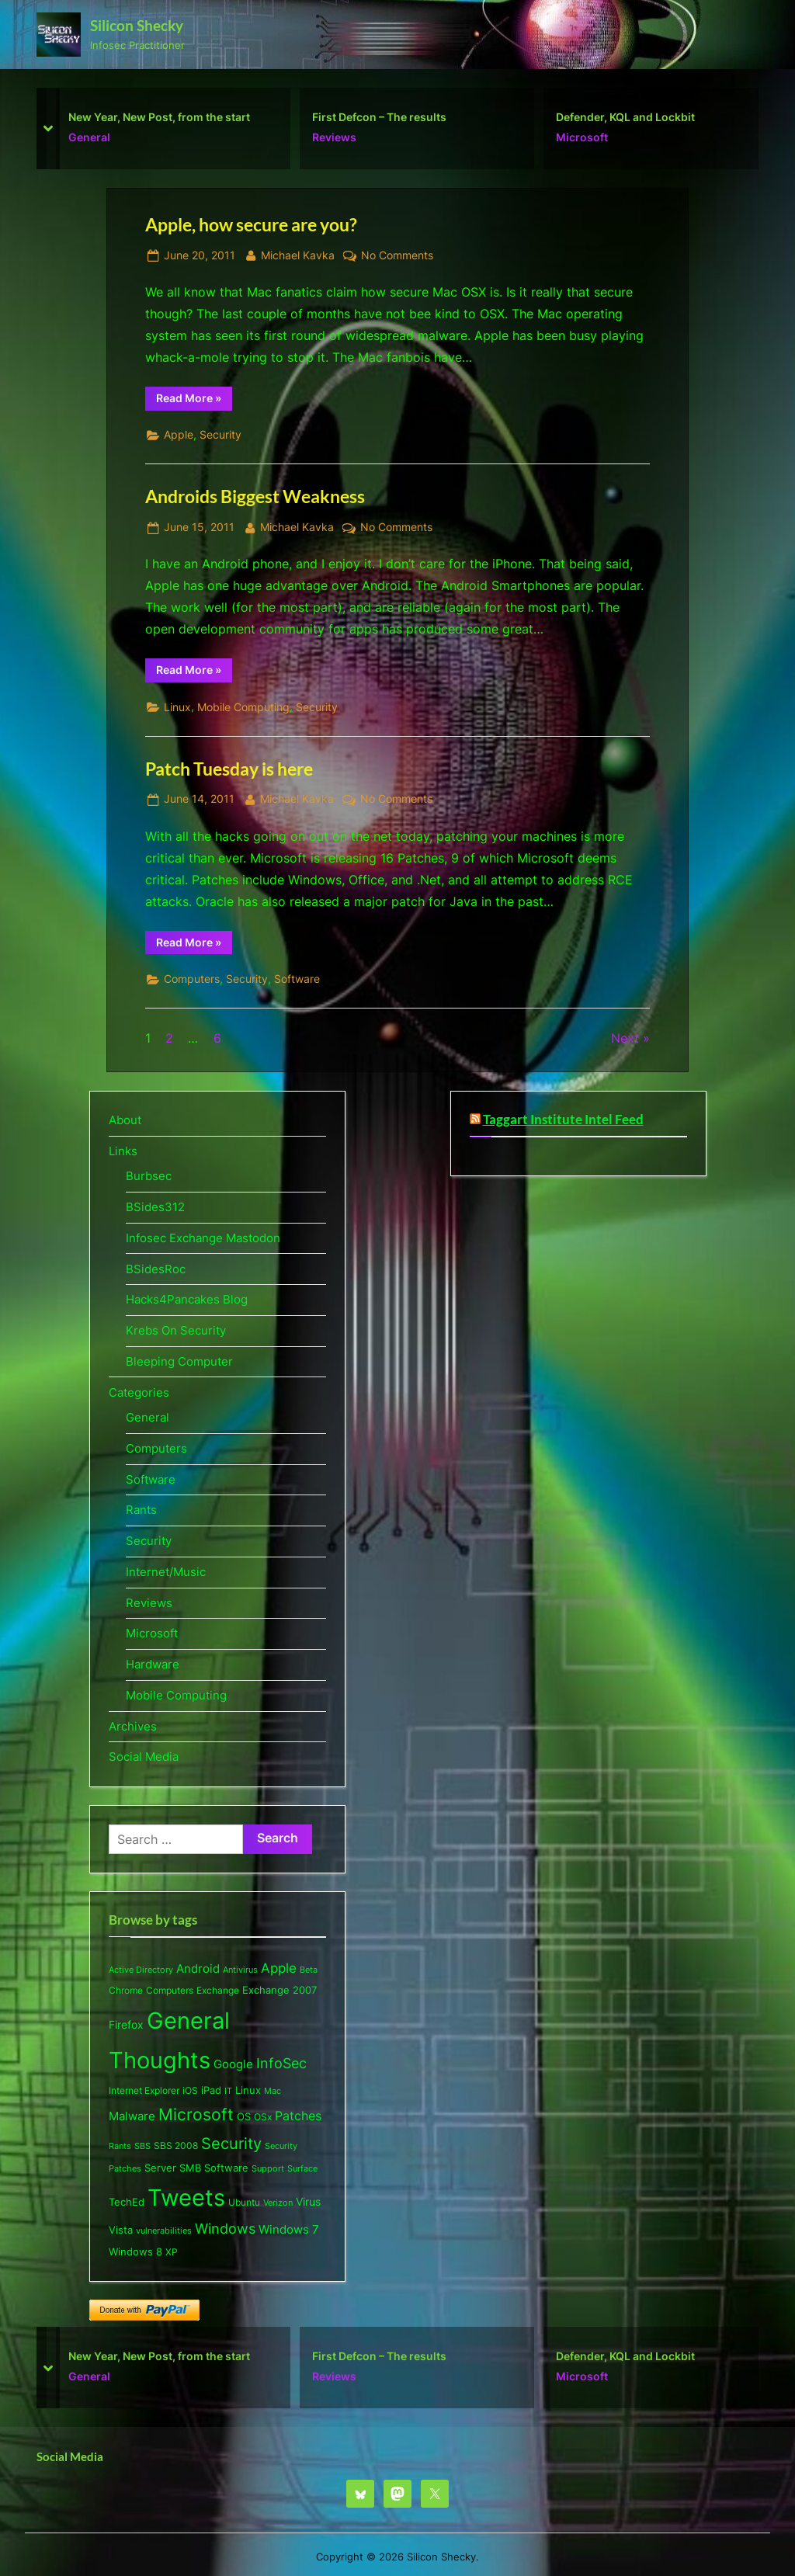 The width and height of the screenshot is (795, 2576). Describe the element at coordinates (220, 435) in the screenshot. I see `Security` at that location.